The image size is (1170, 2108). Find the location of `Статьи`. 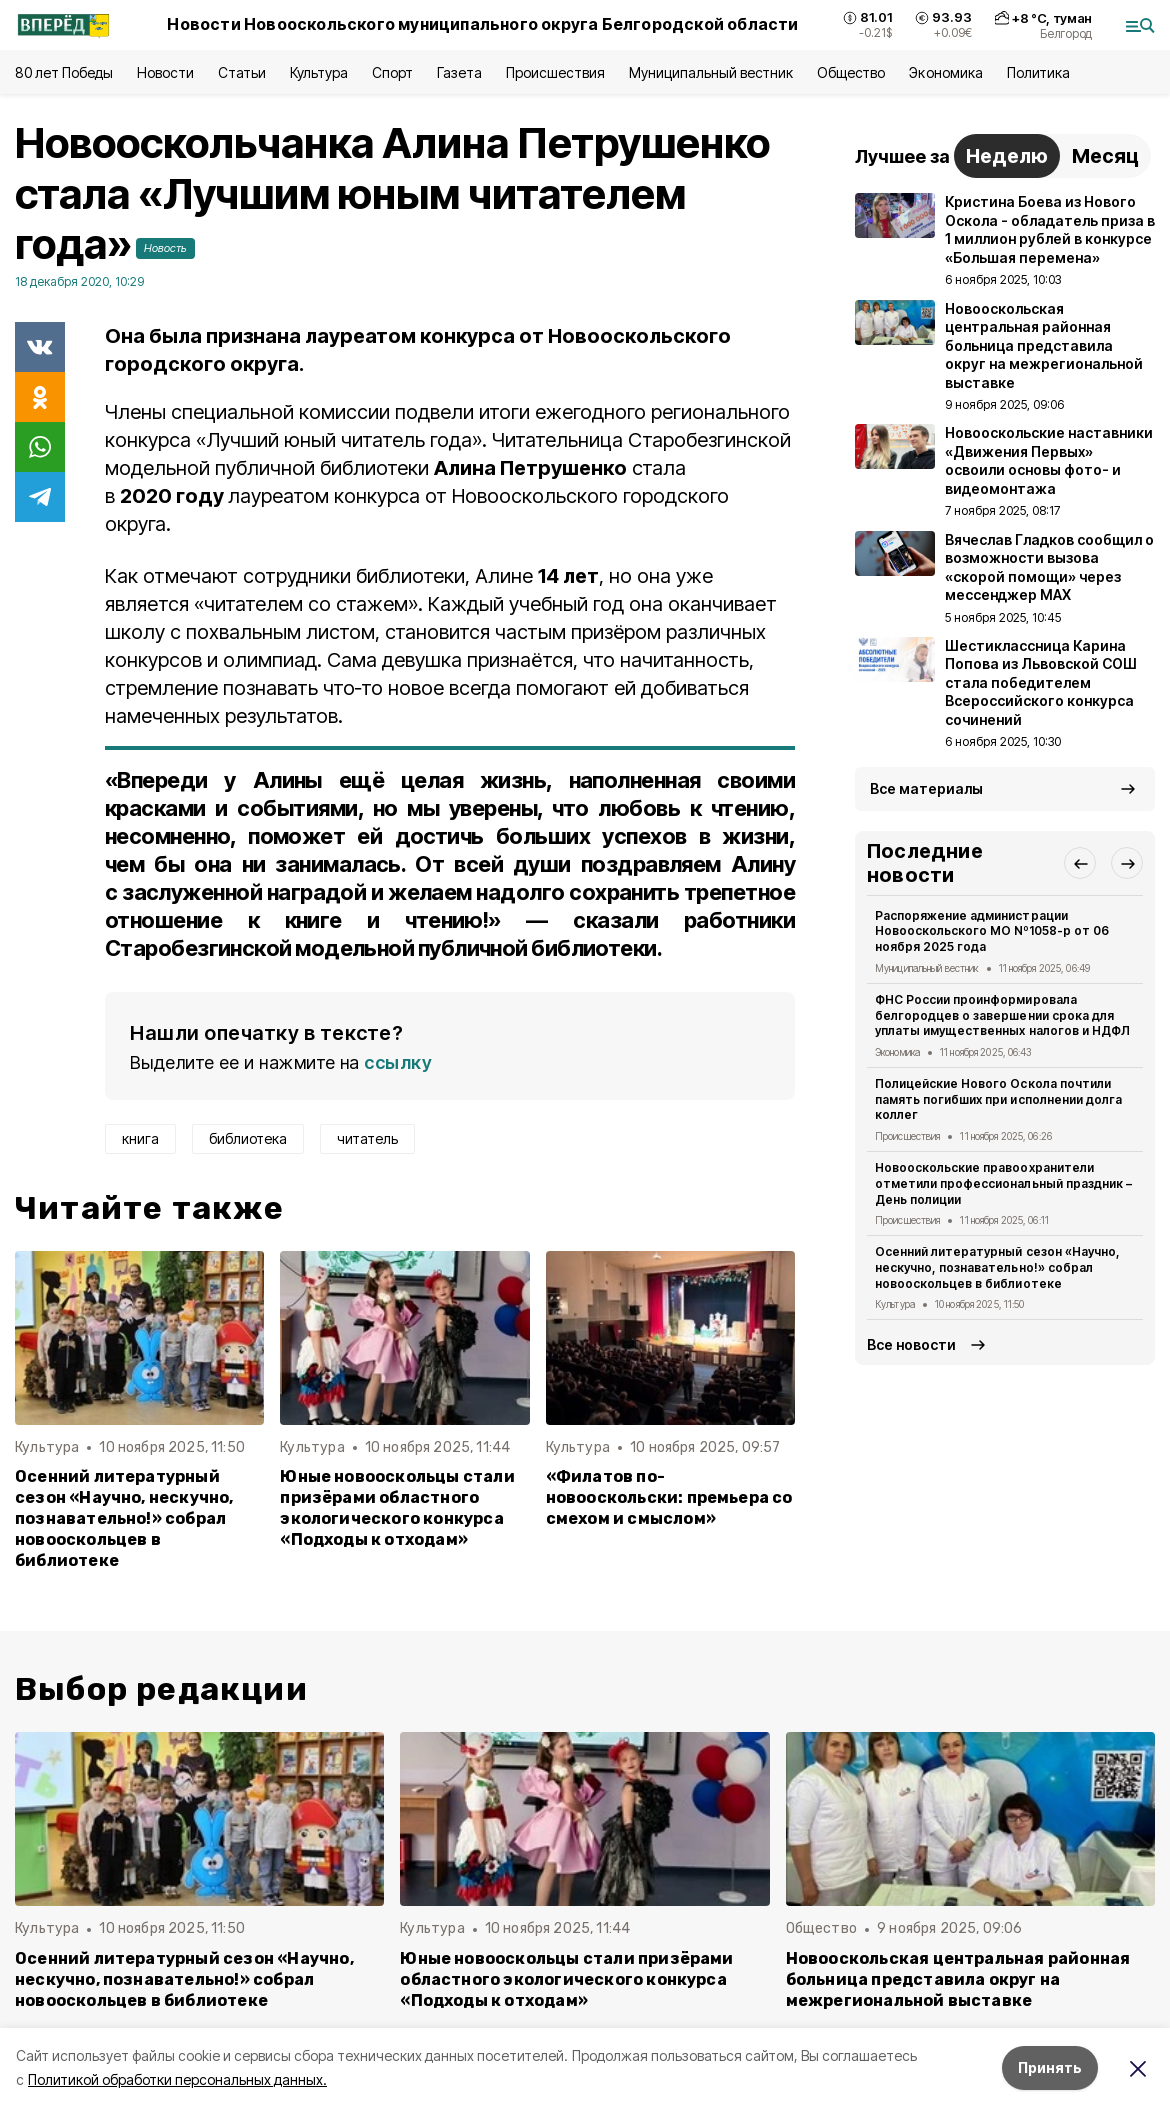

Статьи is located at coordinates (242, 72).